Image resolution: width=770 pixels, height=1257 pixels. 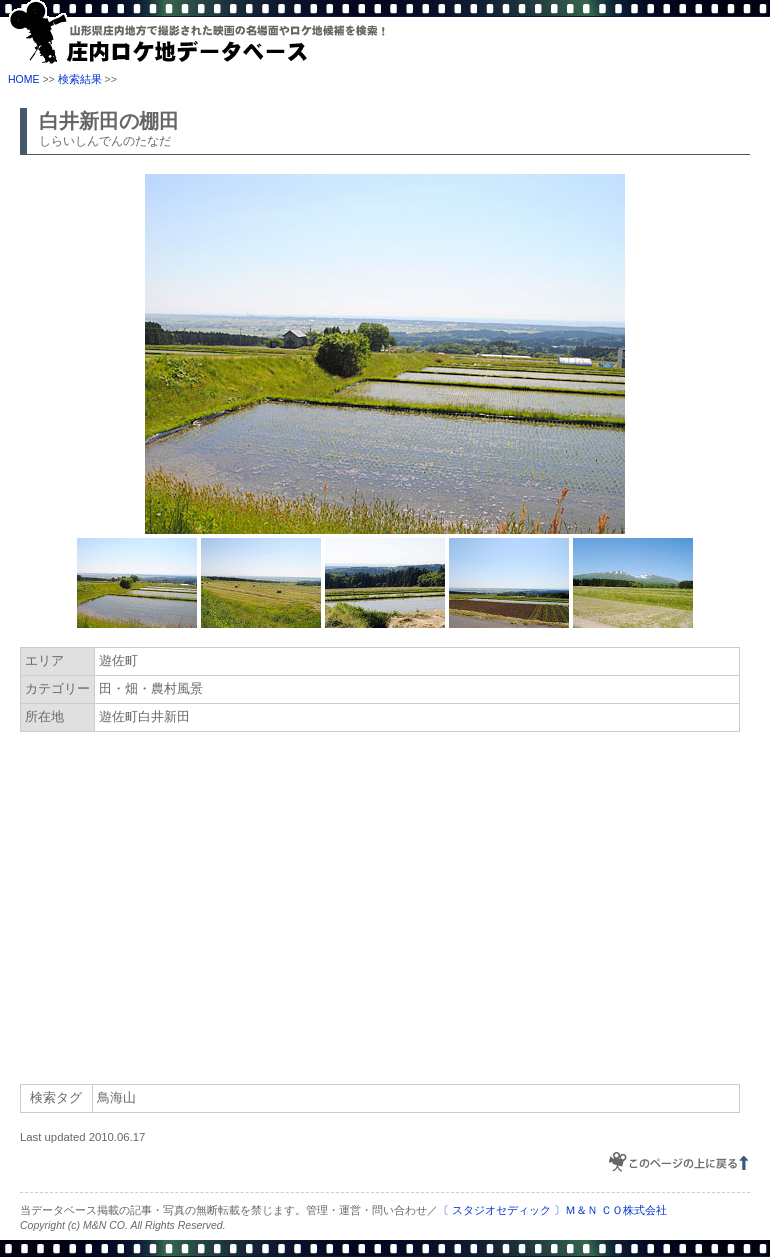 What do you see at coordinates (80, 79) in the screenshot?
I see `検索結果` at bounding box center [80, 79].